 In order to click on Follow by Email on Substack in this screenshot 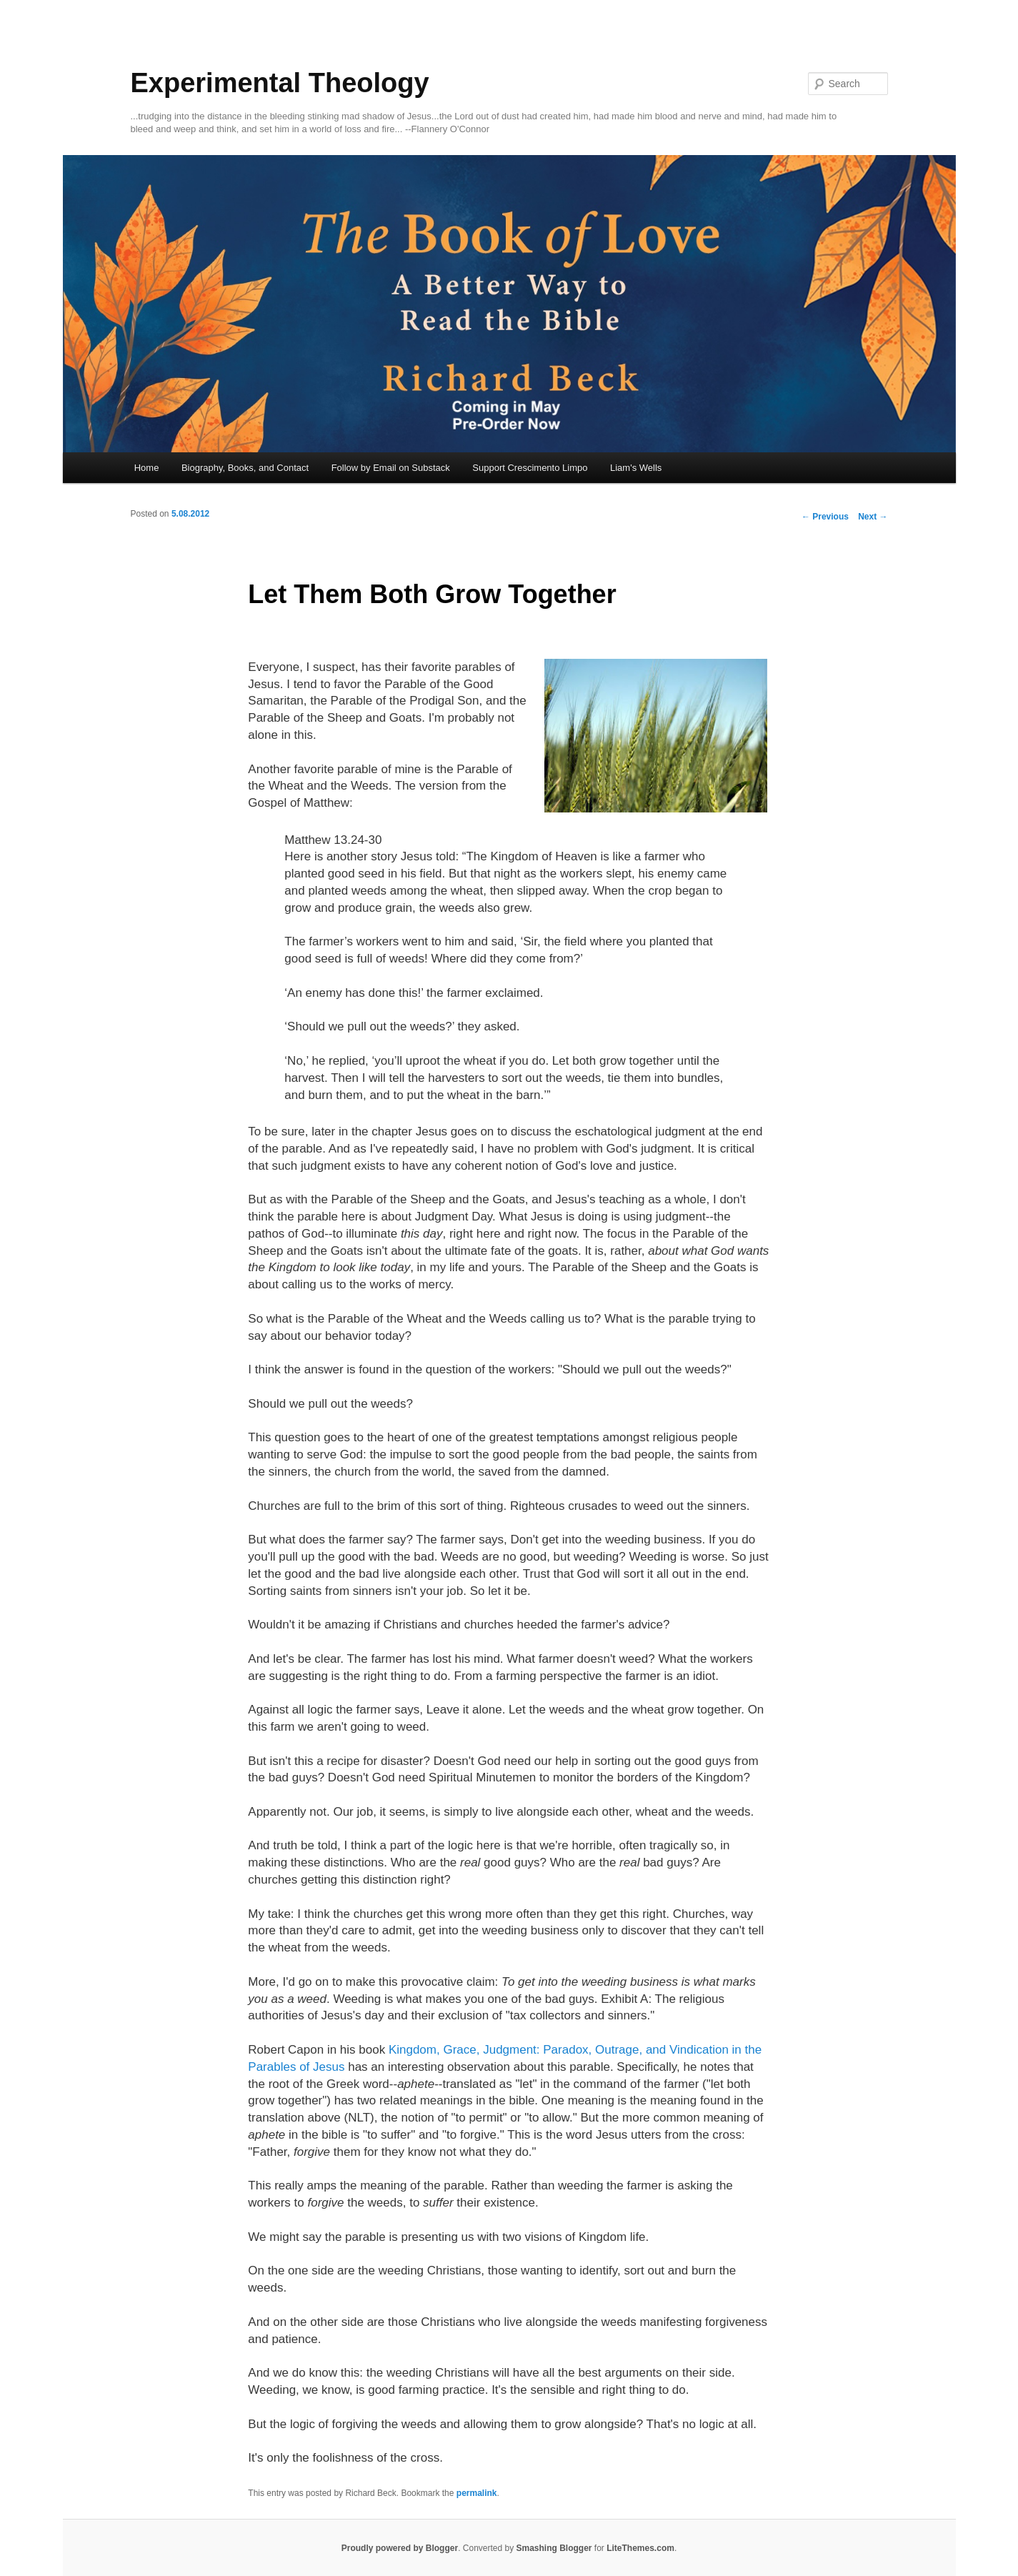, I will do `click(390, 467)`.